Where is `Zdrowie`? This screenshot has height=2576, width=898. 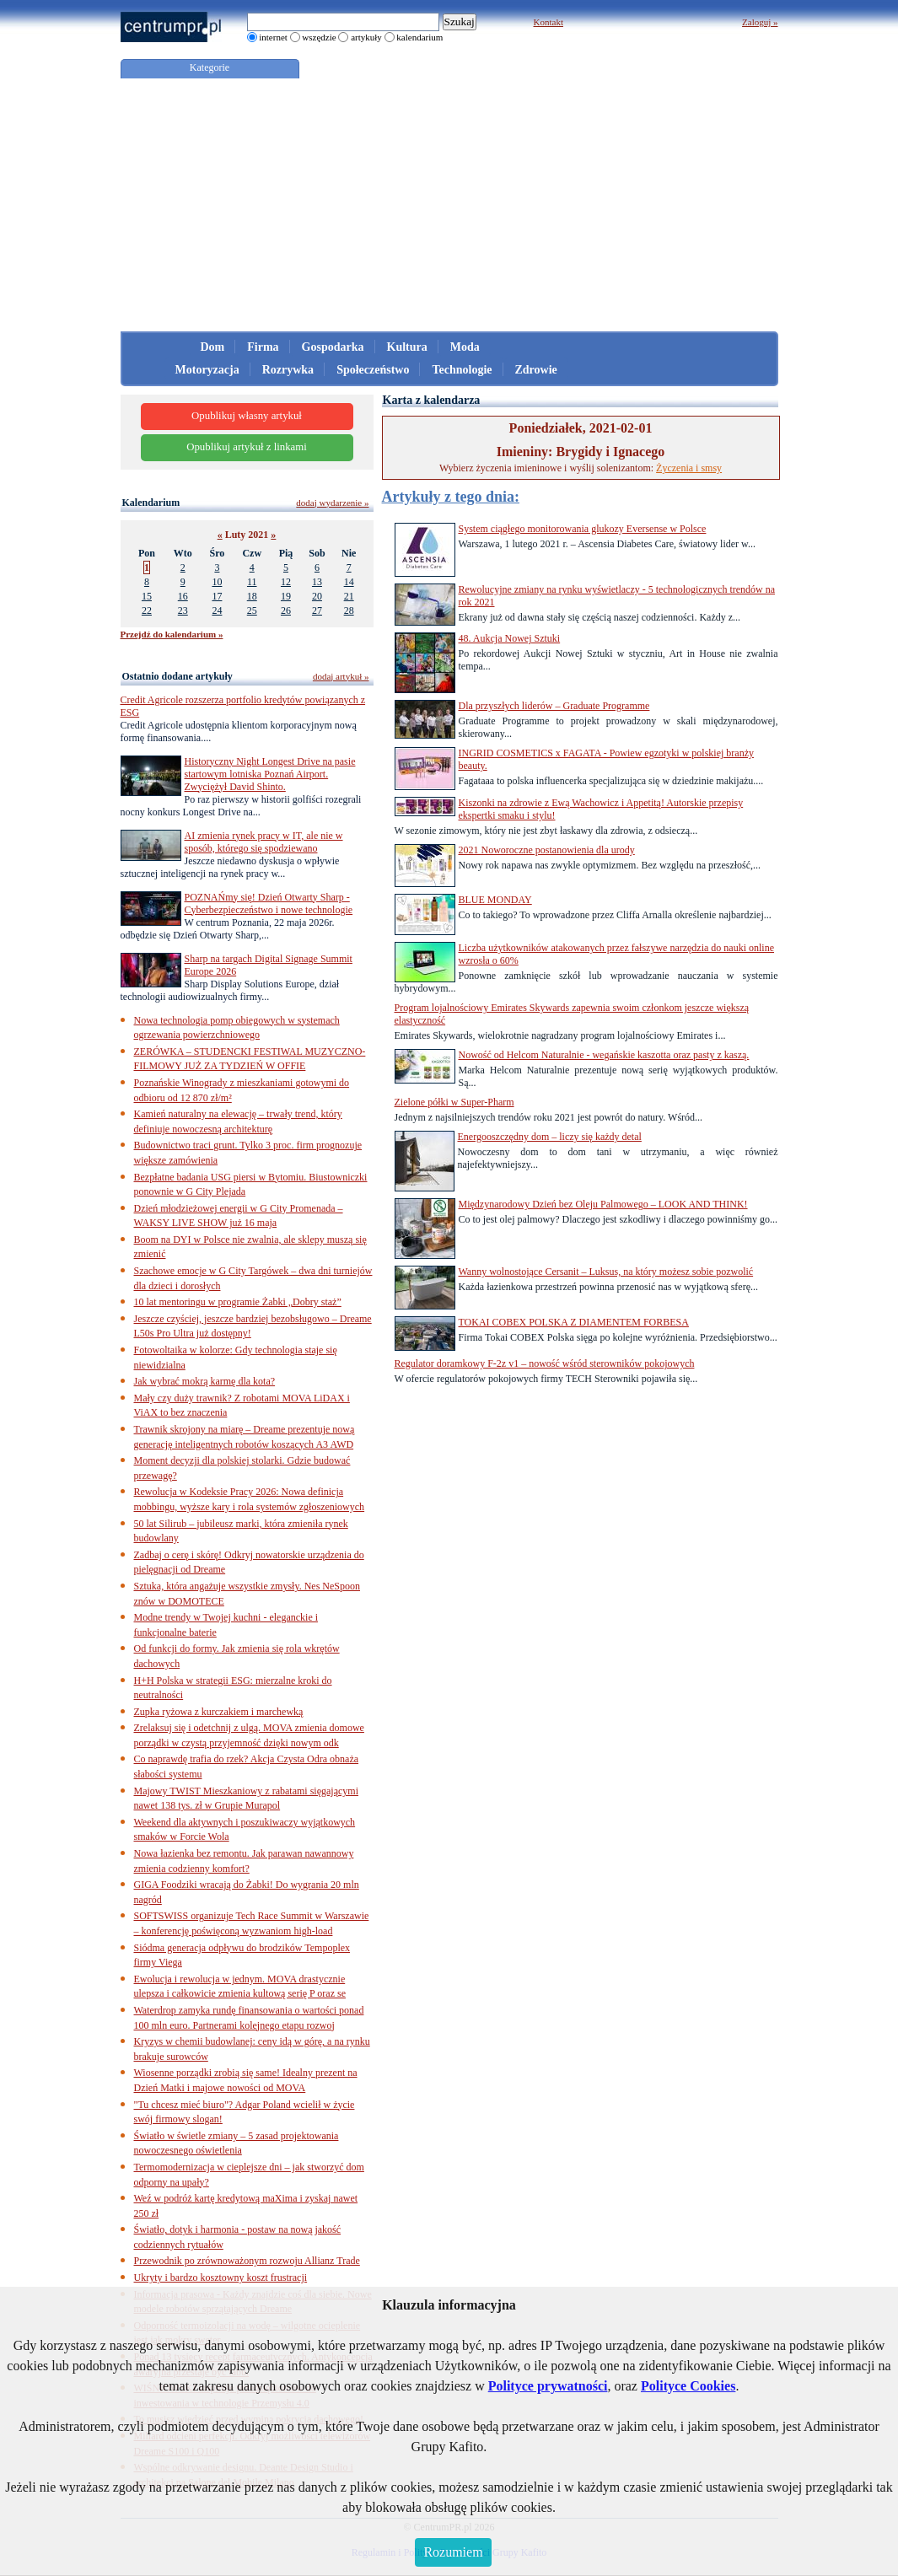
Zdrowie is located at coordinates (536, 369).